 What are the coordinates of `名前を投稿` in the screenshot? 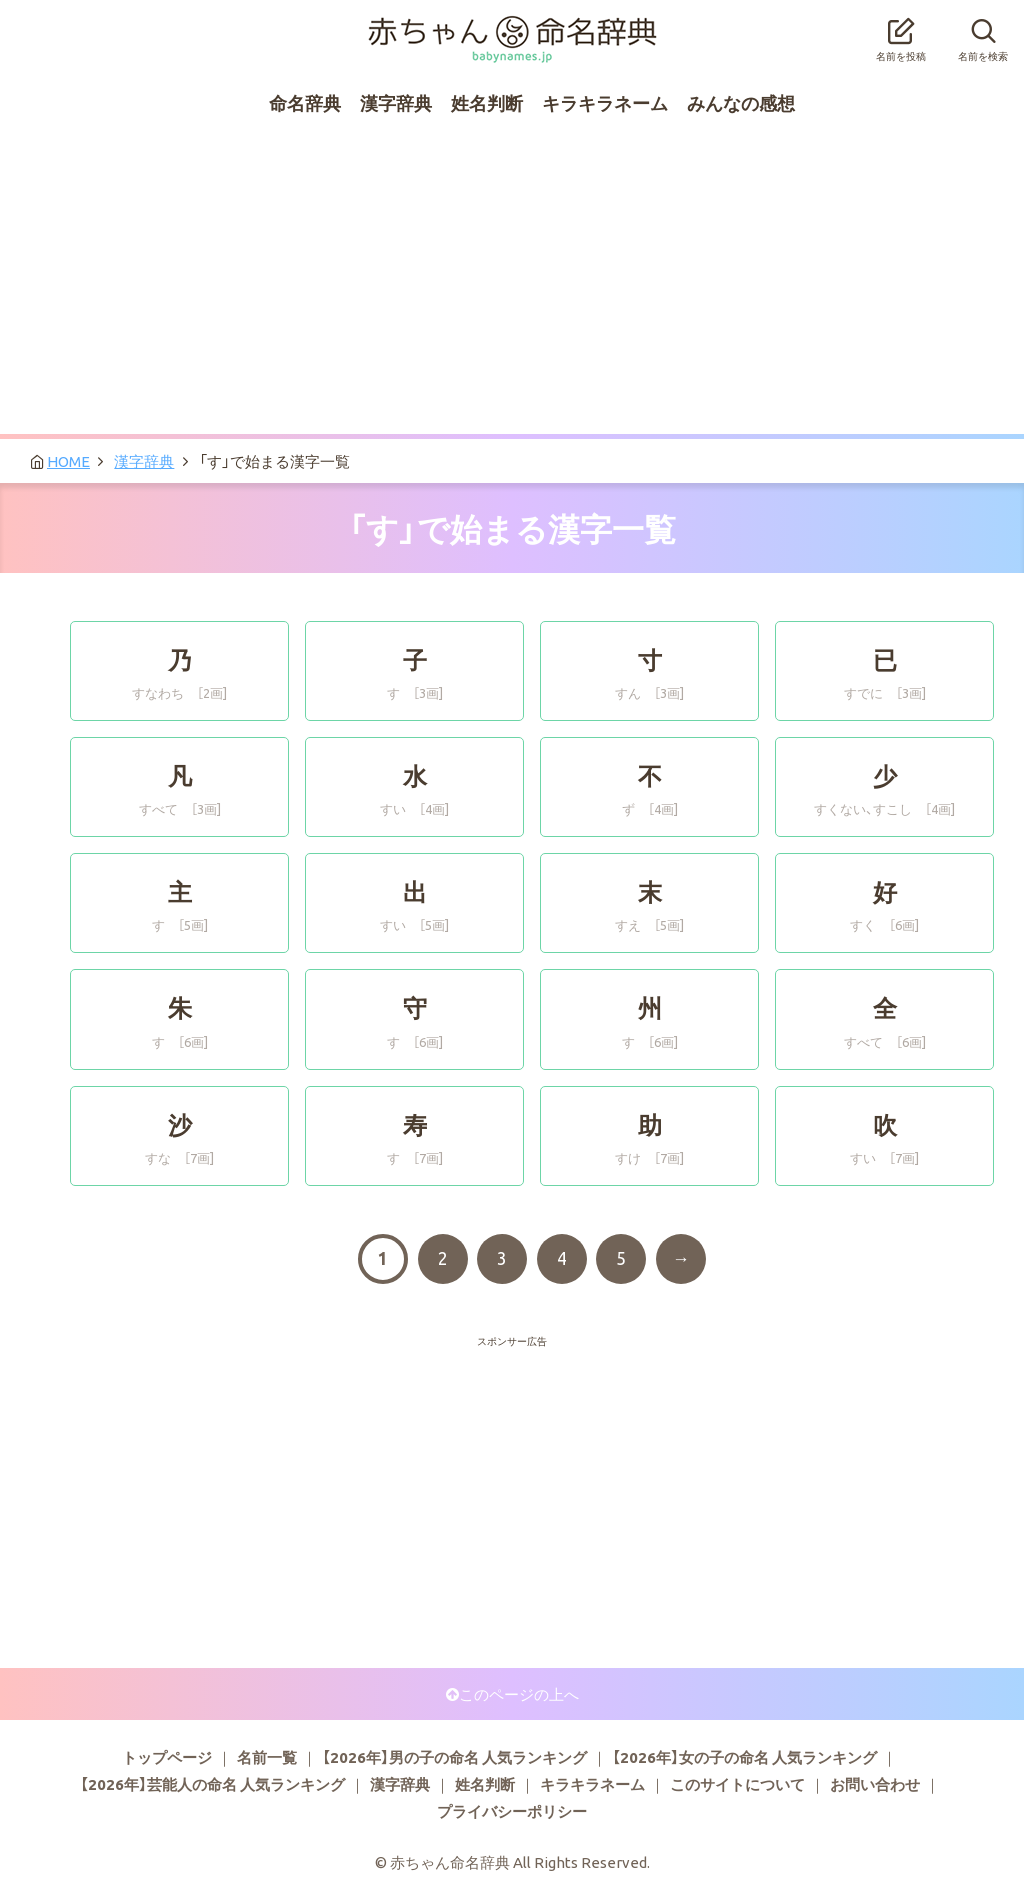 It's located at (901, 34).